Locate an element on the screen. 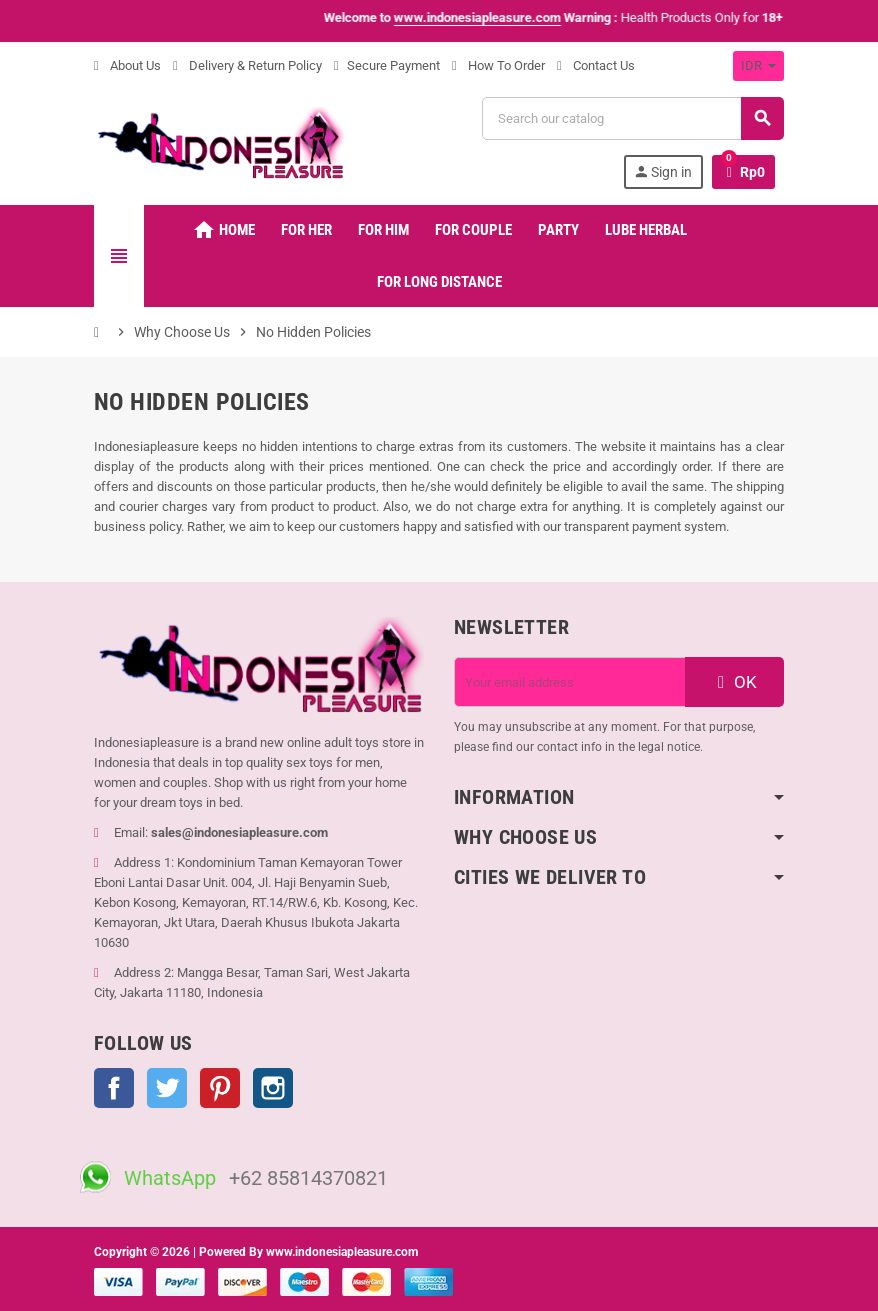  [Search] is located at coordinates (632, 118).